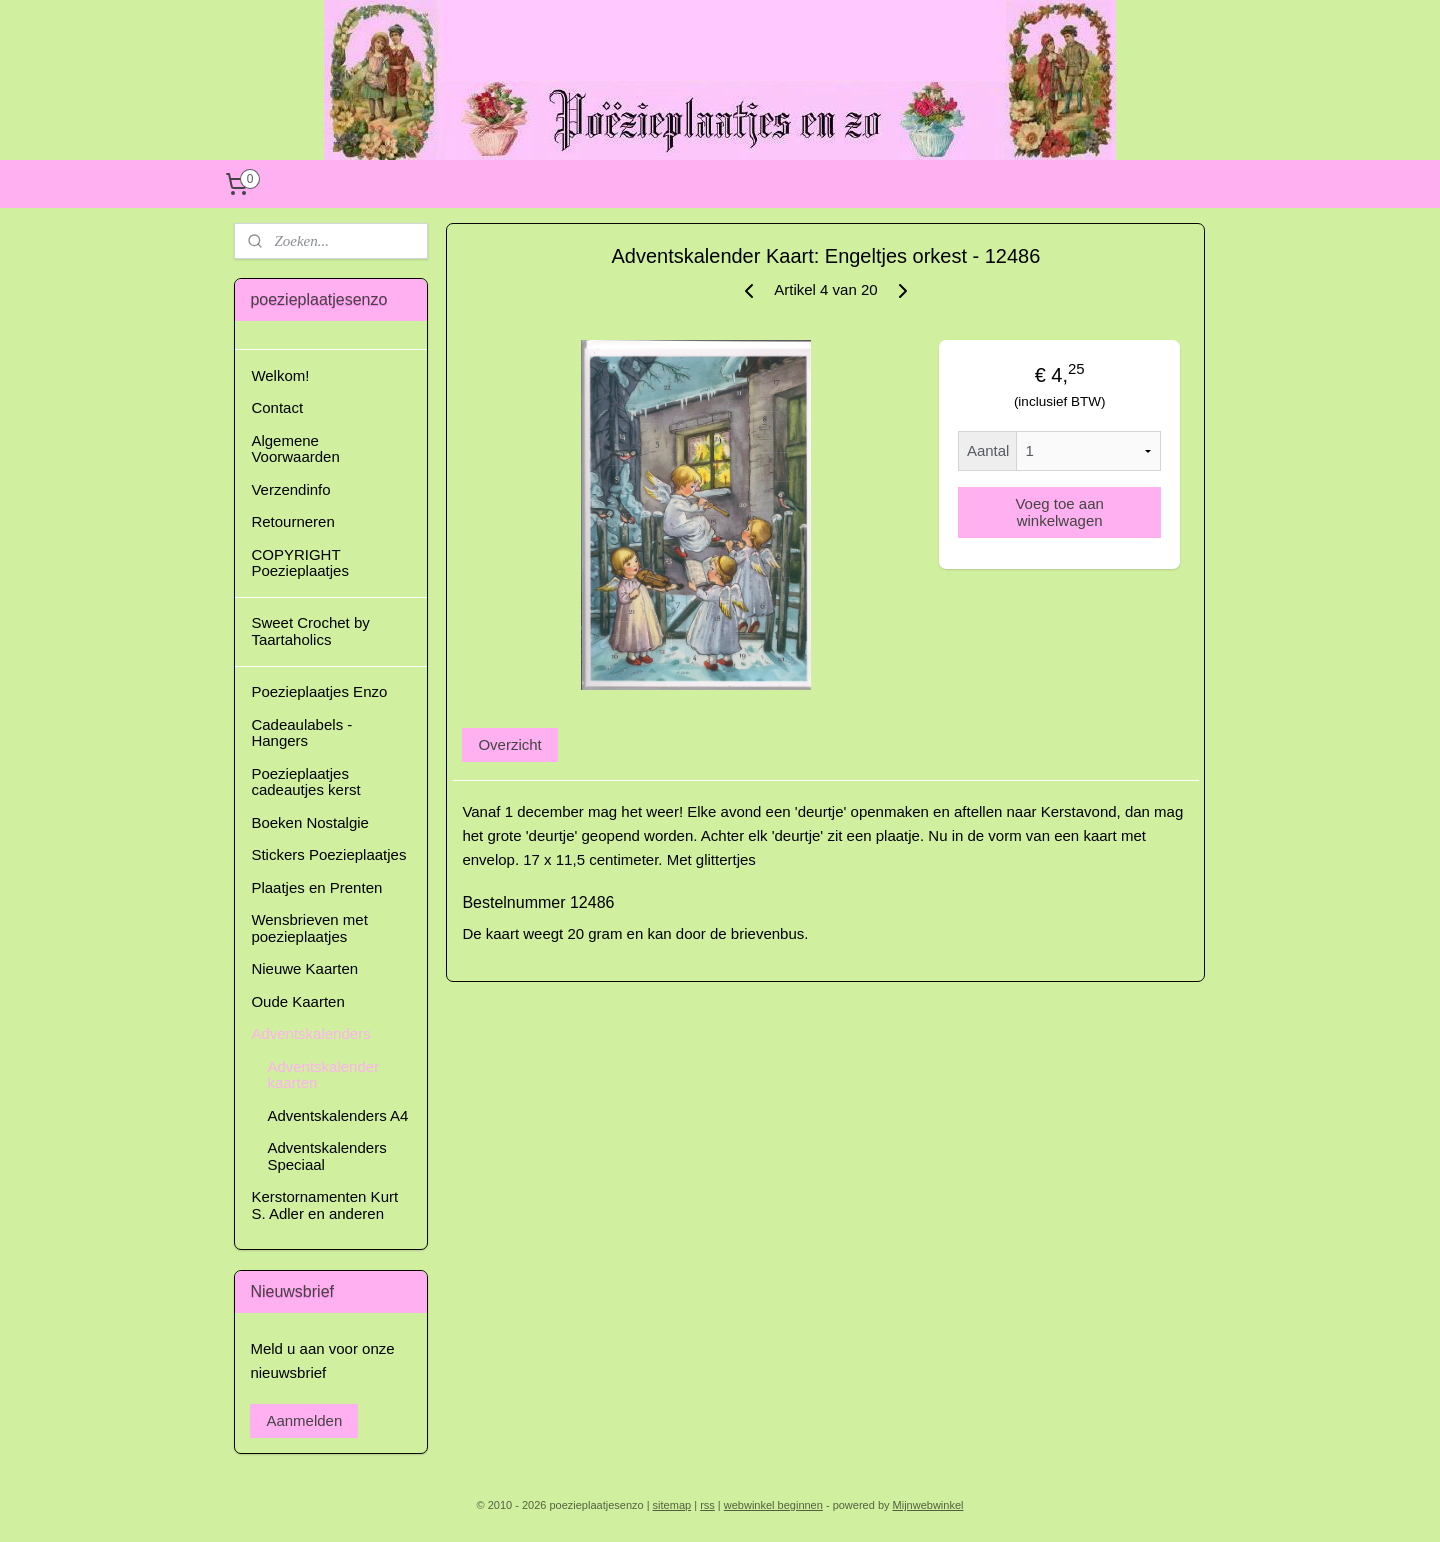  What do you see at coordinates (304, 968) in the screenshot?
I see `Nieuwe Kaarten` at bounding box center [304, 968].